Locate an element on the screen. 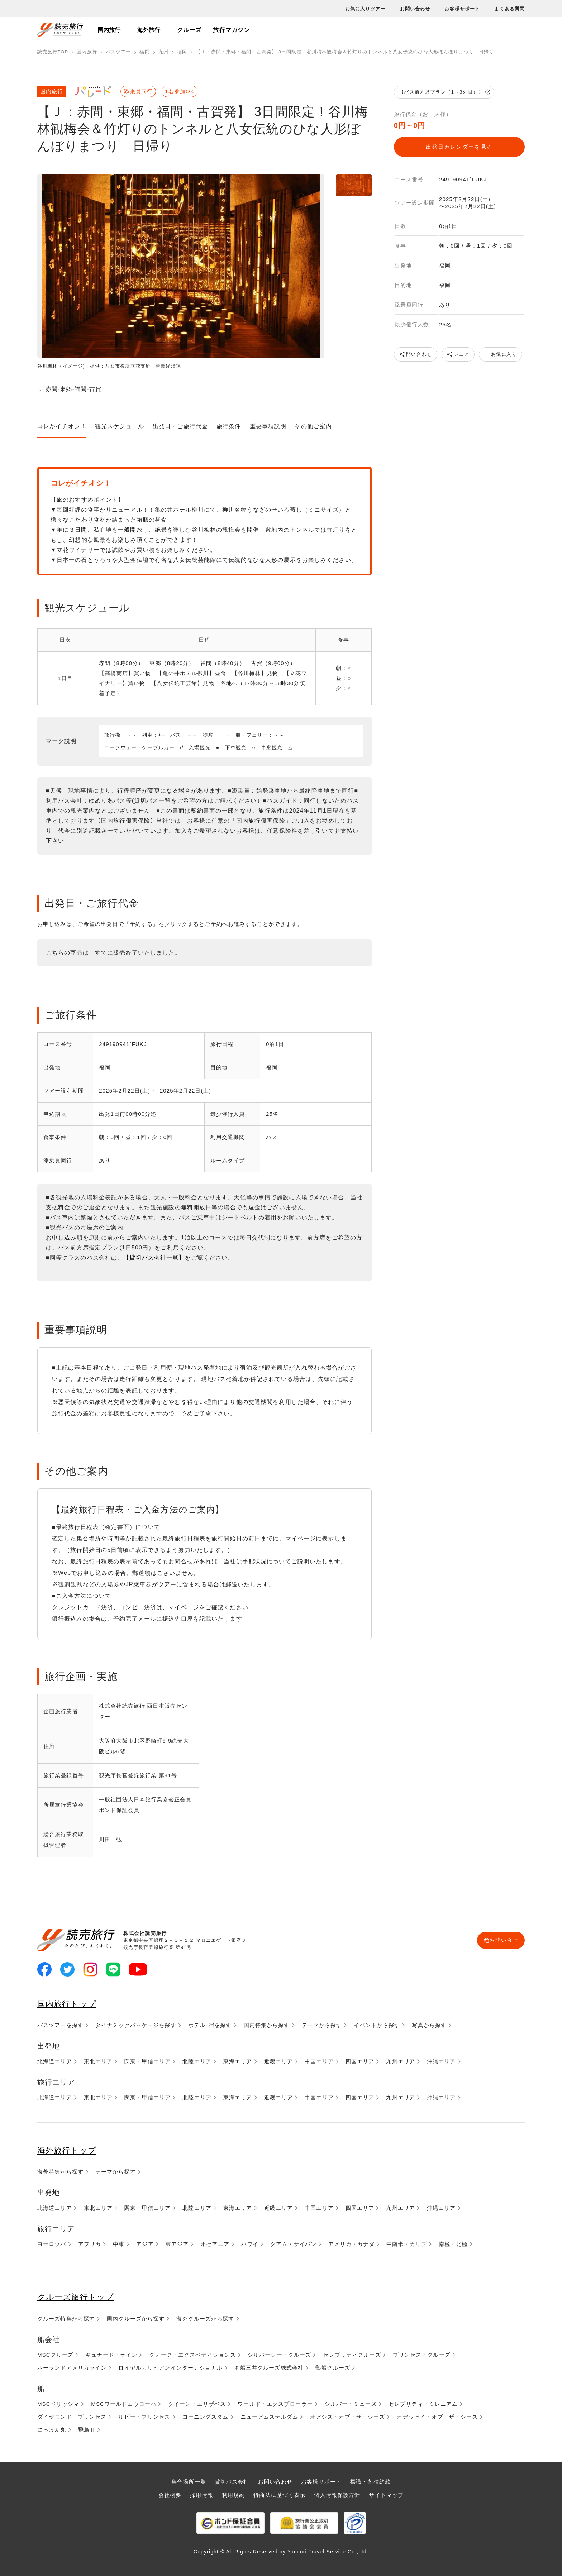 The width and height of the screenshot is (562, 2576). 出発日・ご旅行代金 is located at coordinates (180, 426).